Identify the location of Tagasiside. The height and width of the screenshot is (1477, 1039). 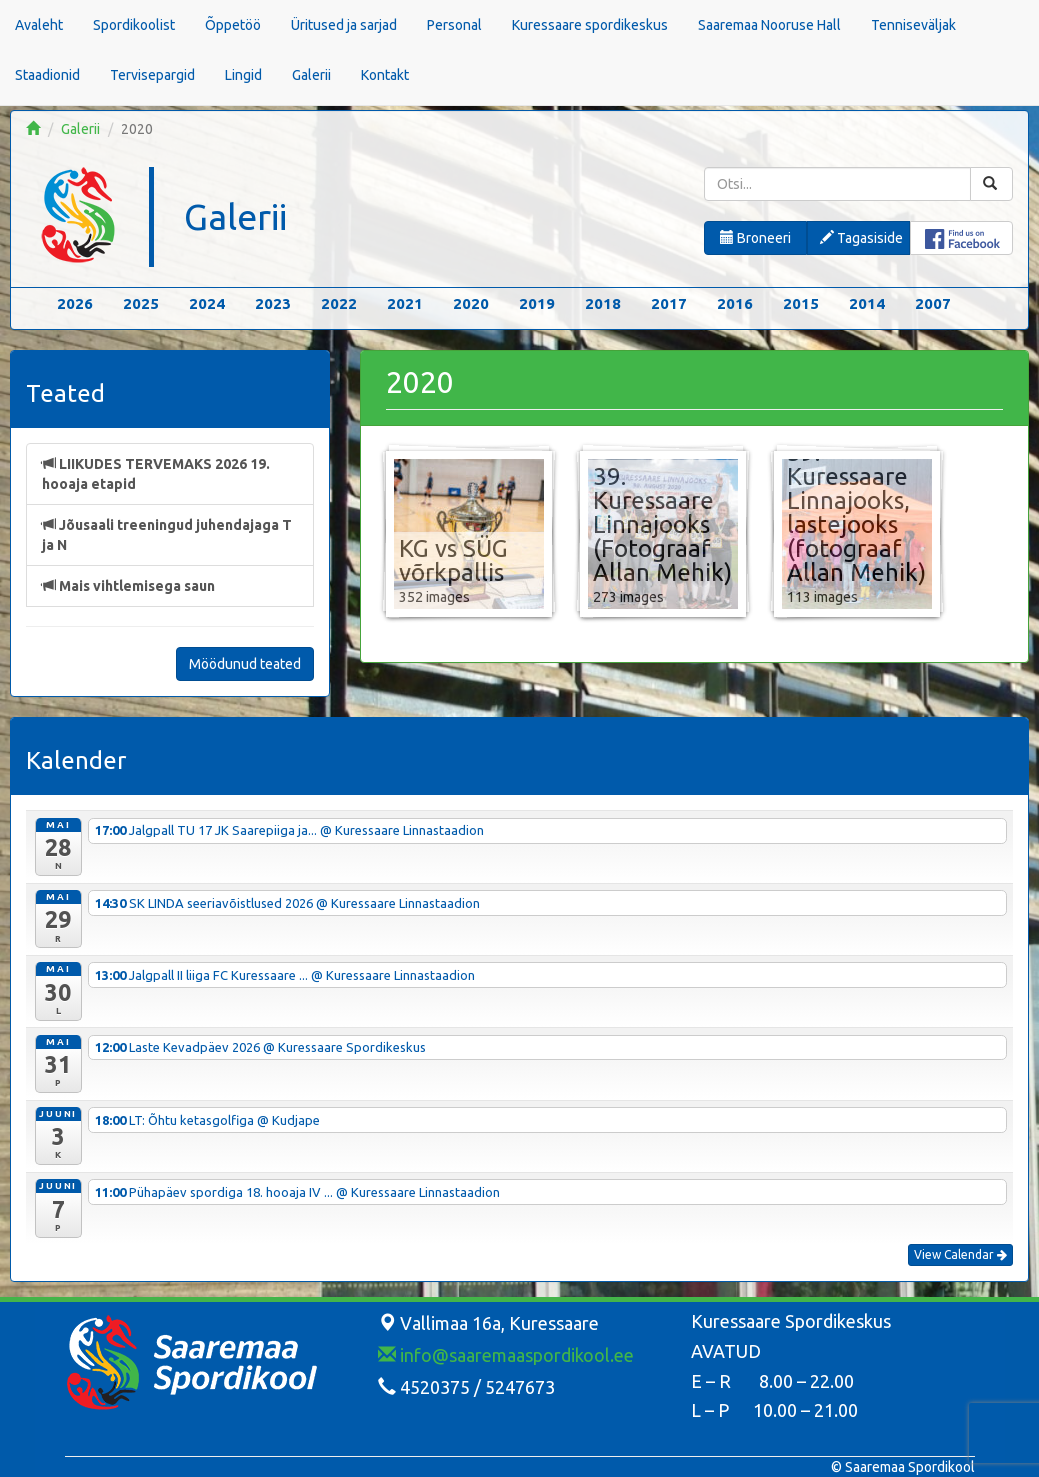
(861, 238).